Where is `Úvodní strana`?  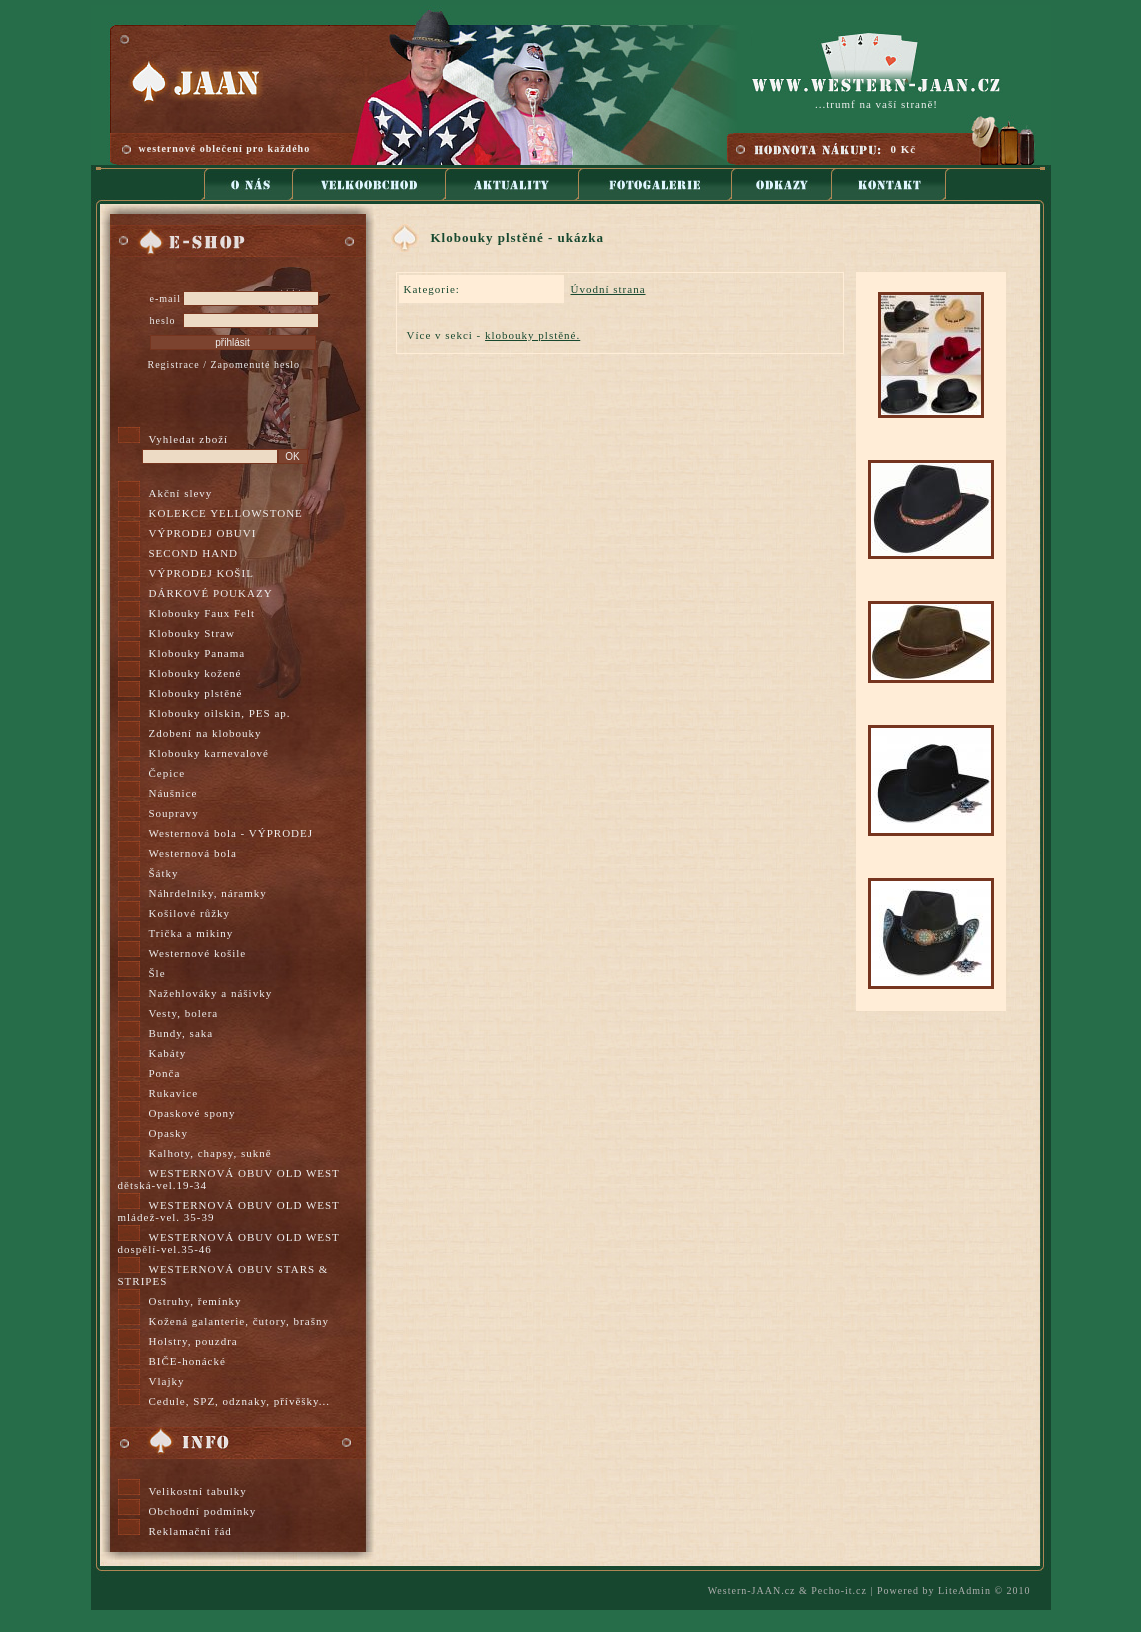
Úvodní strana is located at coordinates (608, 289).